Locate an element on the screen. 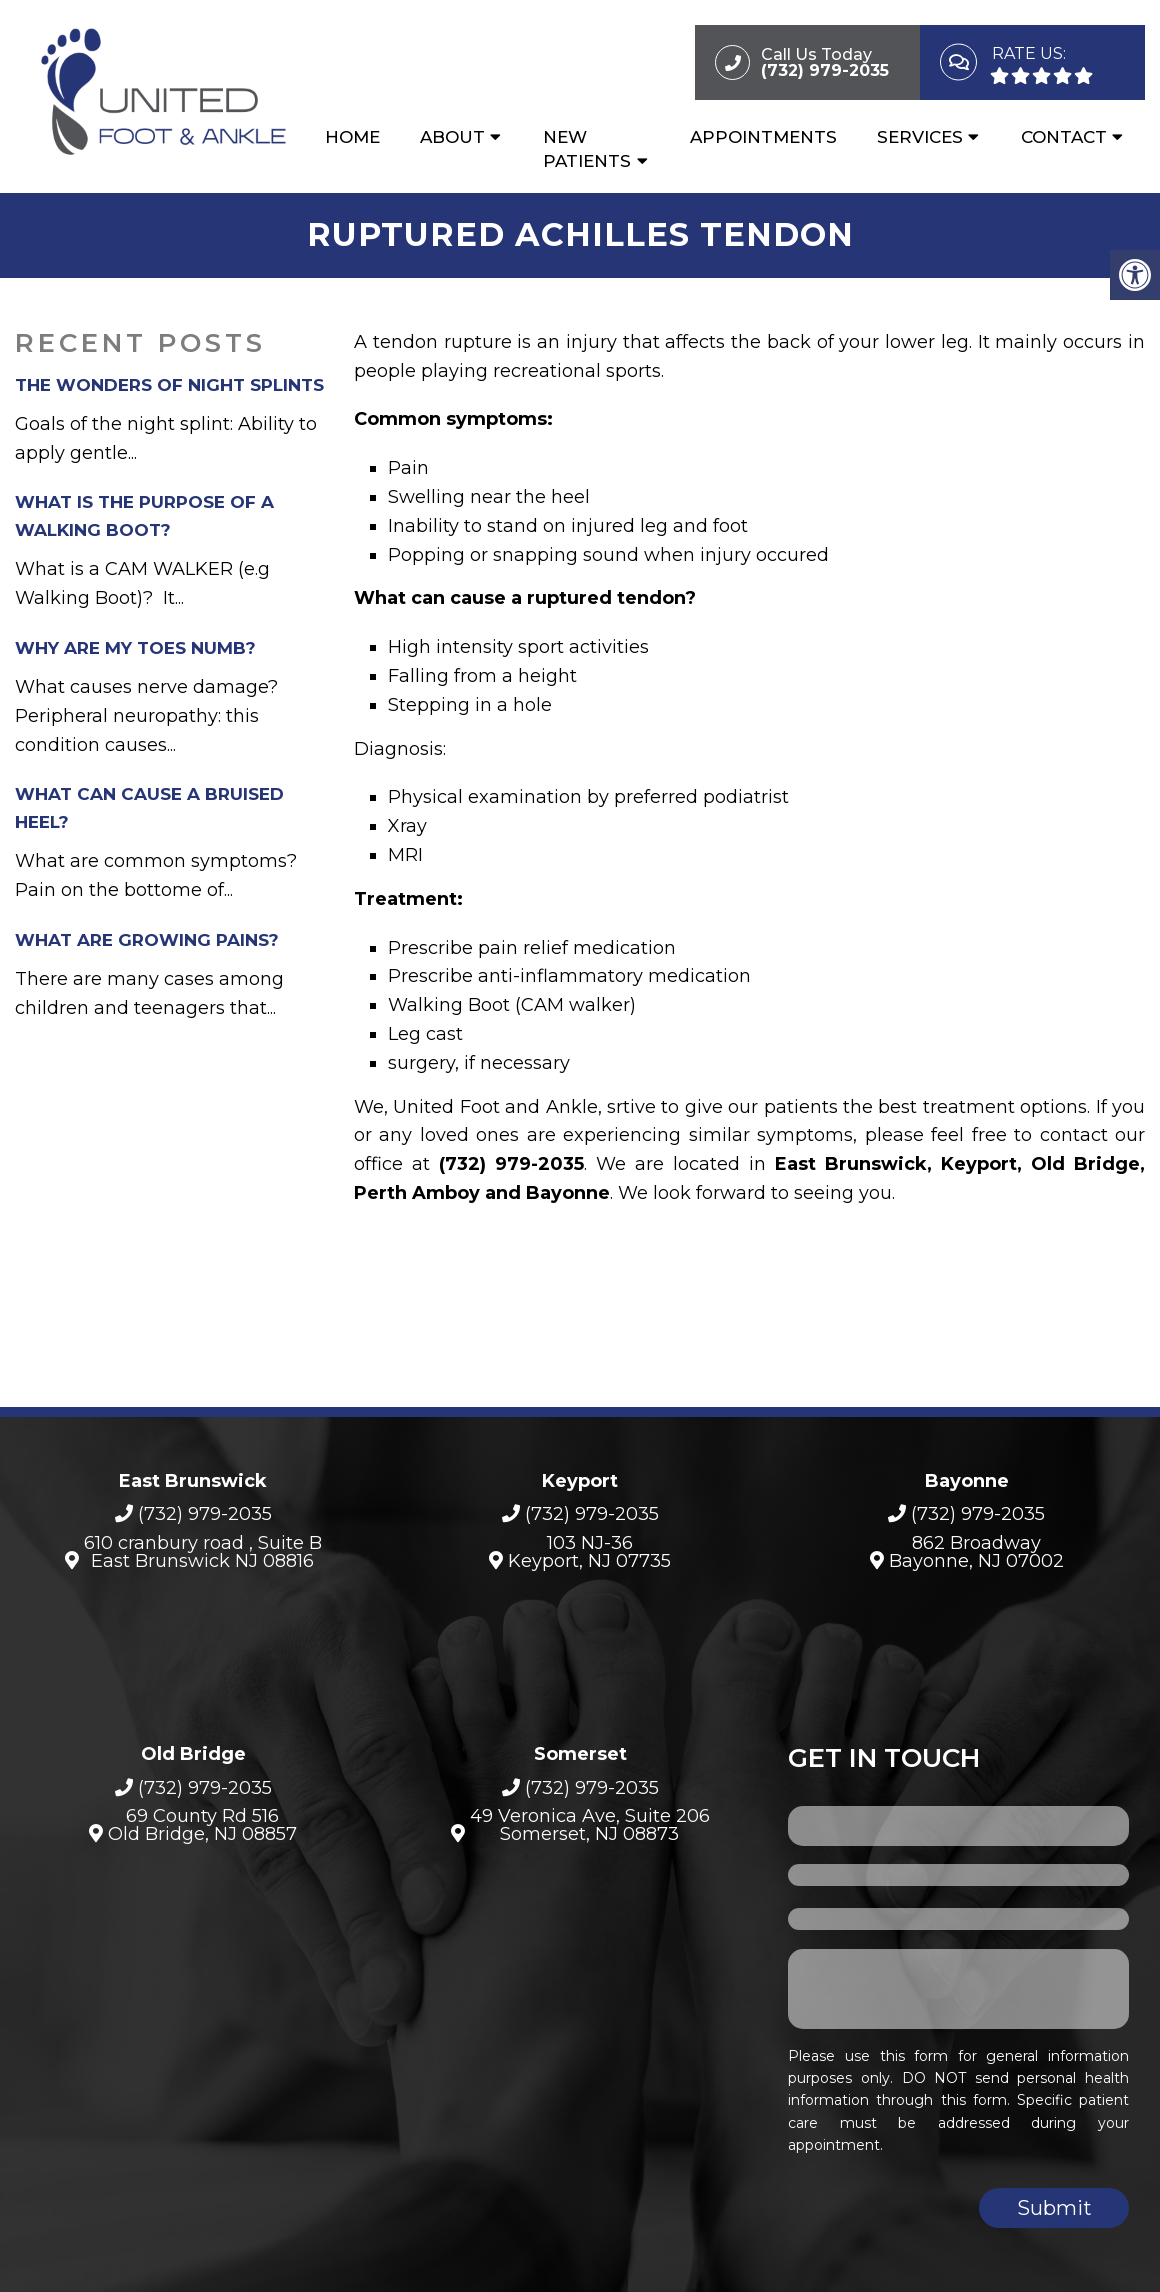 The width and height of the screenshot is (1160, 2292). 862 BroadwayBayonne, NJ 07002 is located at coordinates (976, 1552).